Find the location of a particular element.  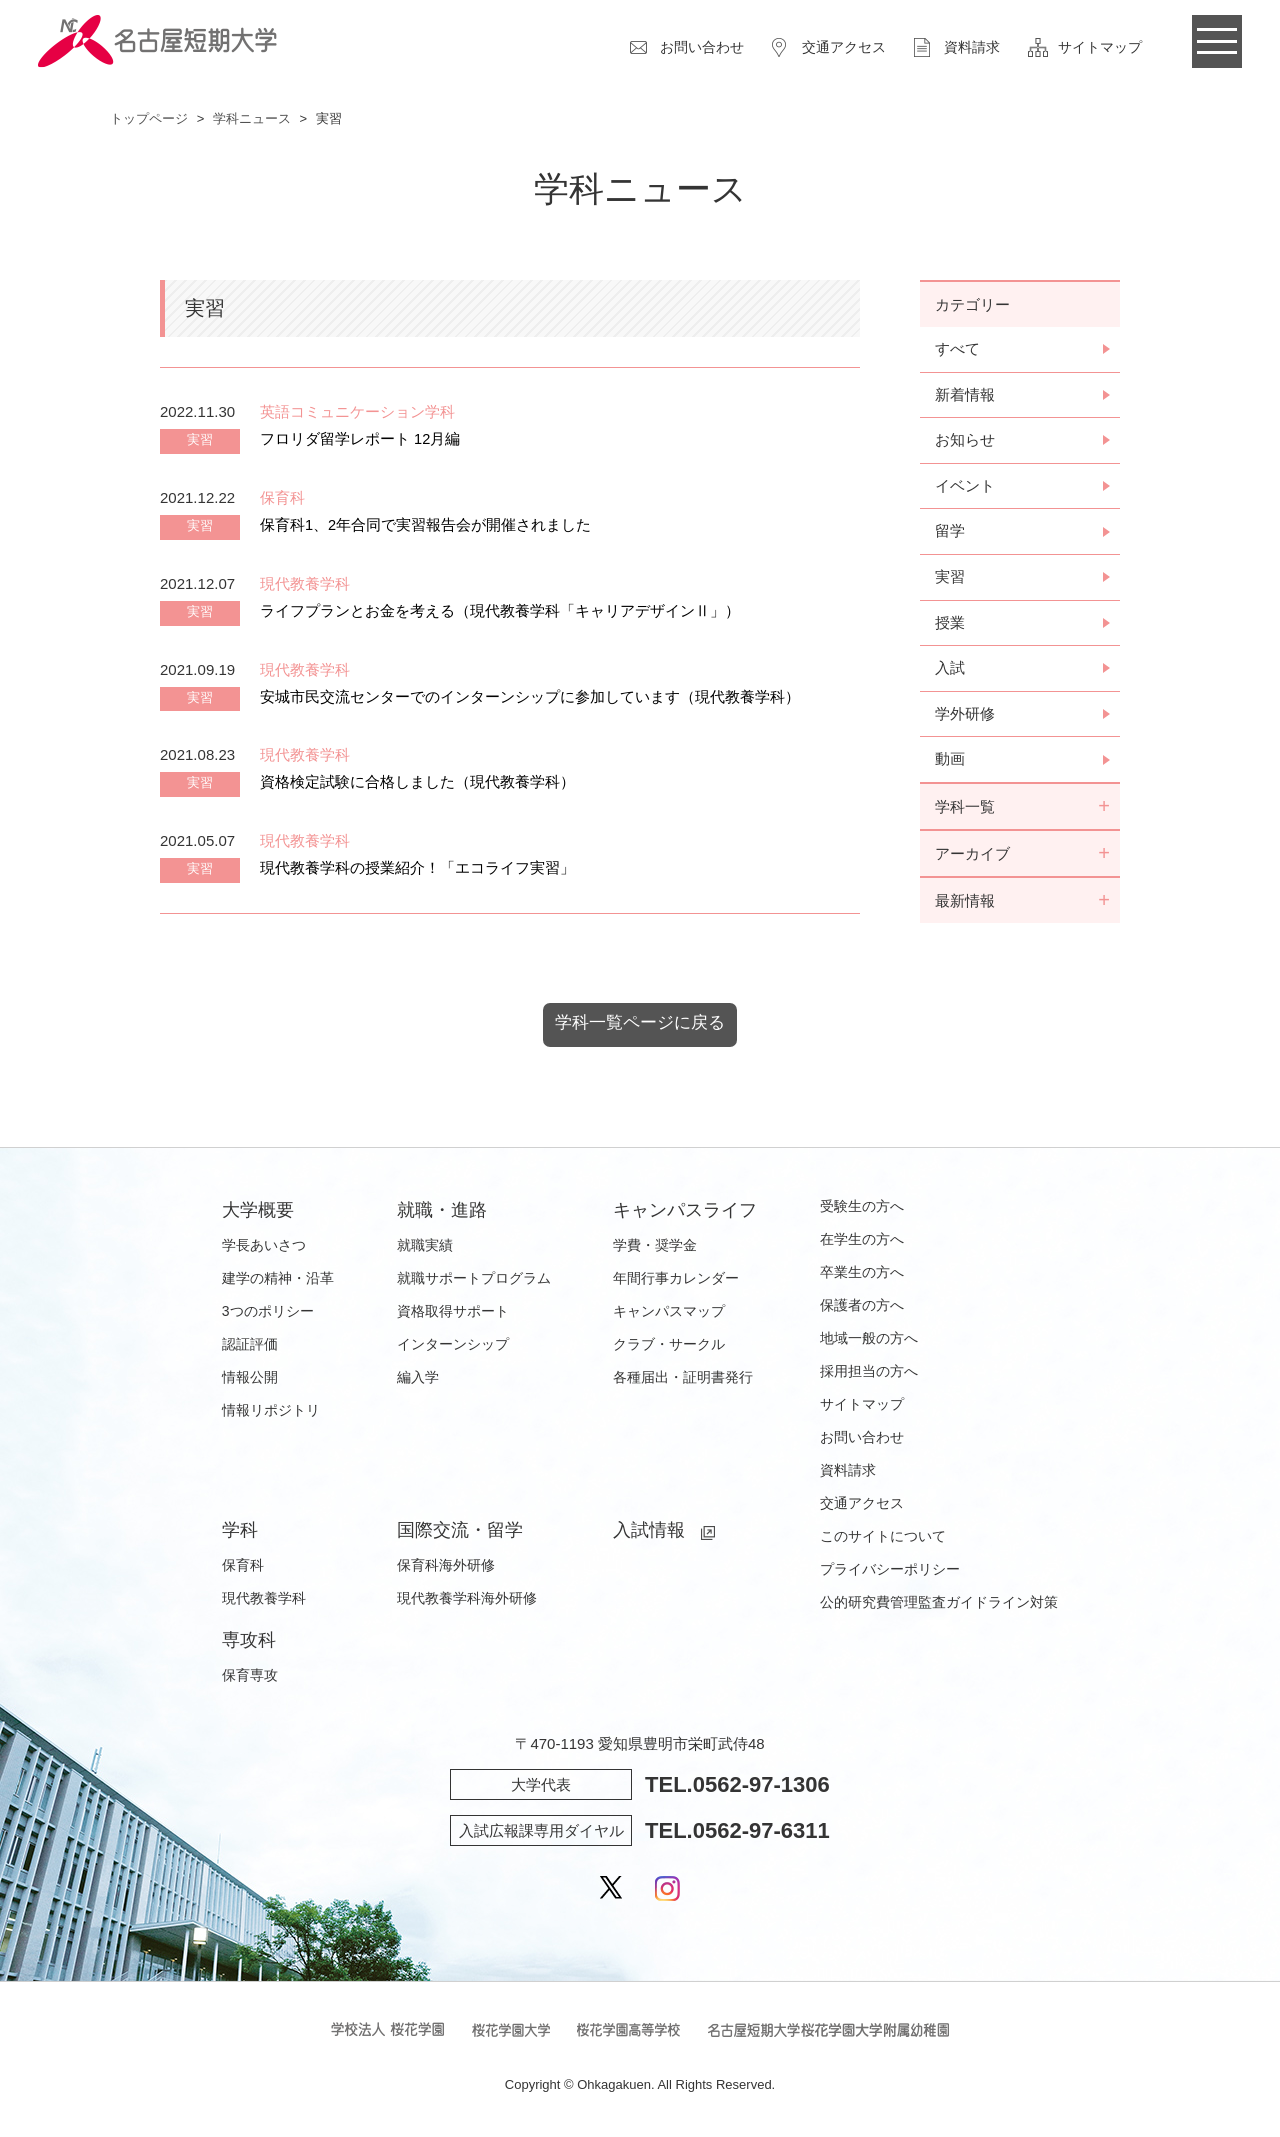

学科 is located at coordinates (240, 1535).